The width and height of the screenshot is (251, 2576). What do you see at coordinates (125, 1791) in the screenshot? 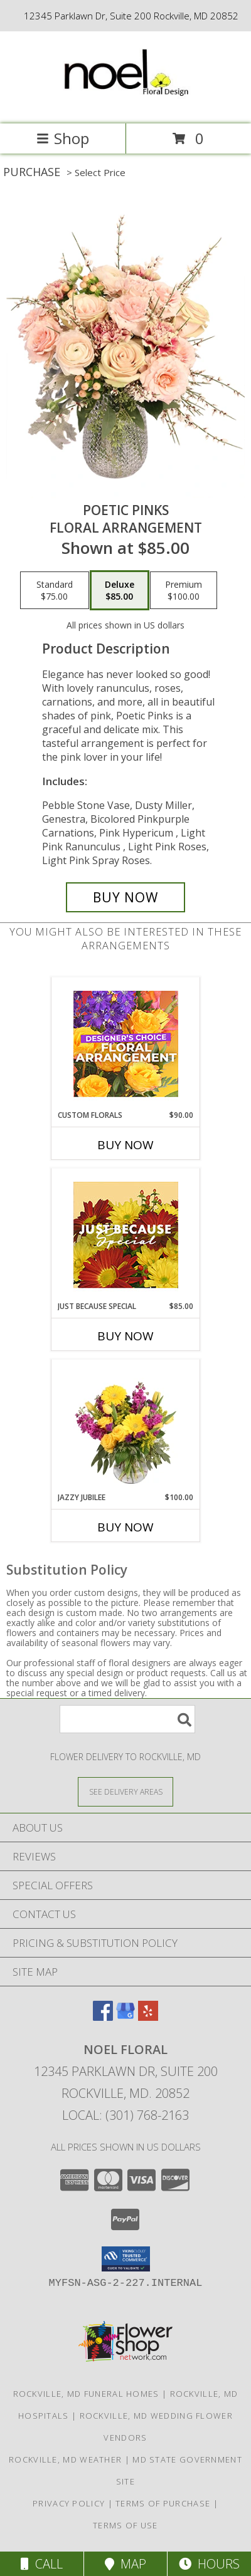
I see `[See Where We Deliver]` at bounding box center [125, 1791].